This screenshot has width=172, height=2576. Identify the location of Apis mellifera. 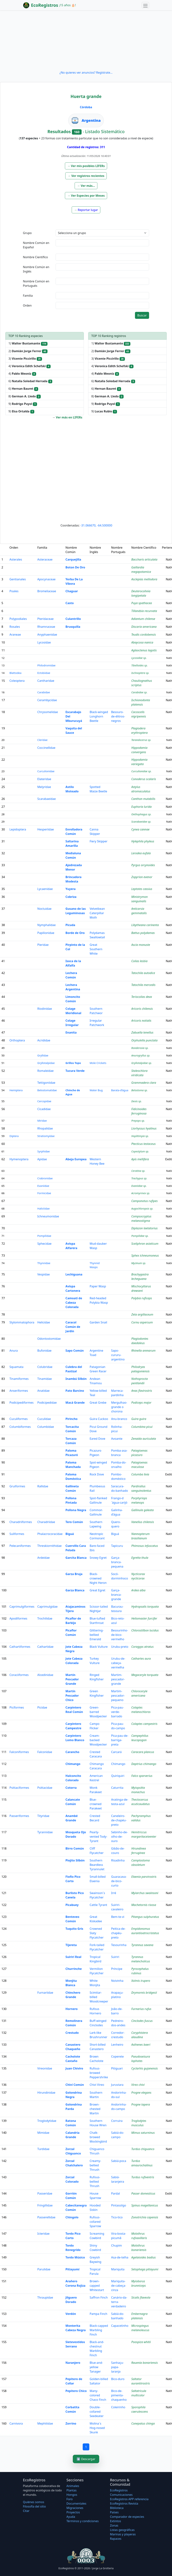
(140, 1159).